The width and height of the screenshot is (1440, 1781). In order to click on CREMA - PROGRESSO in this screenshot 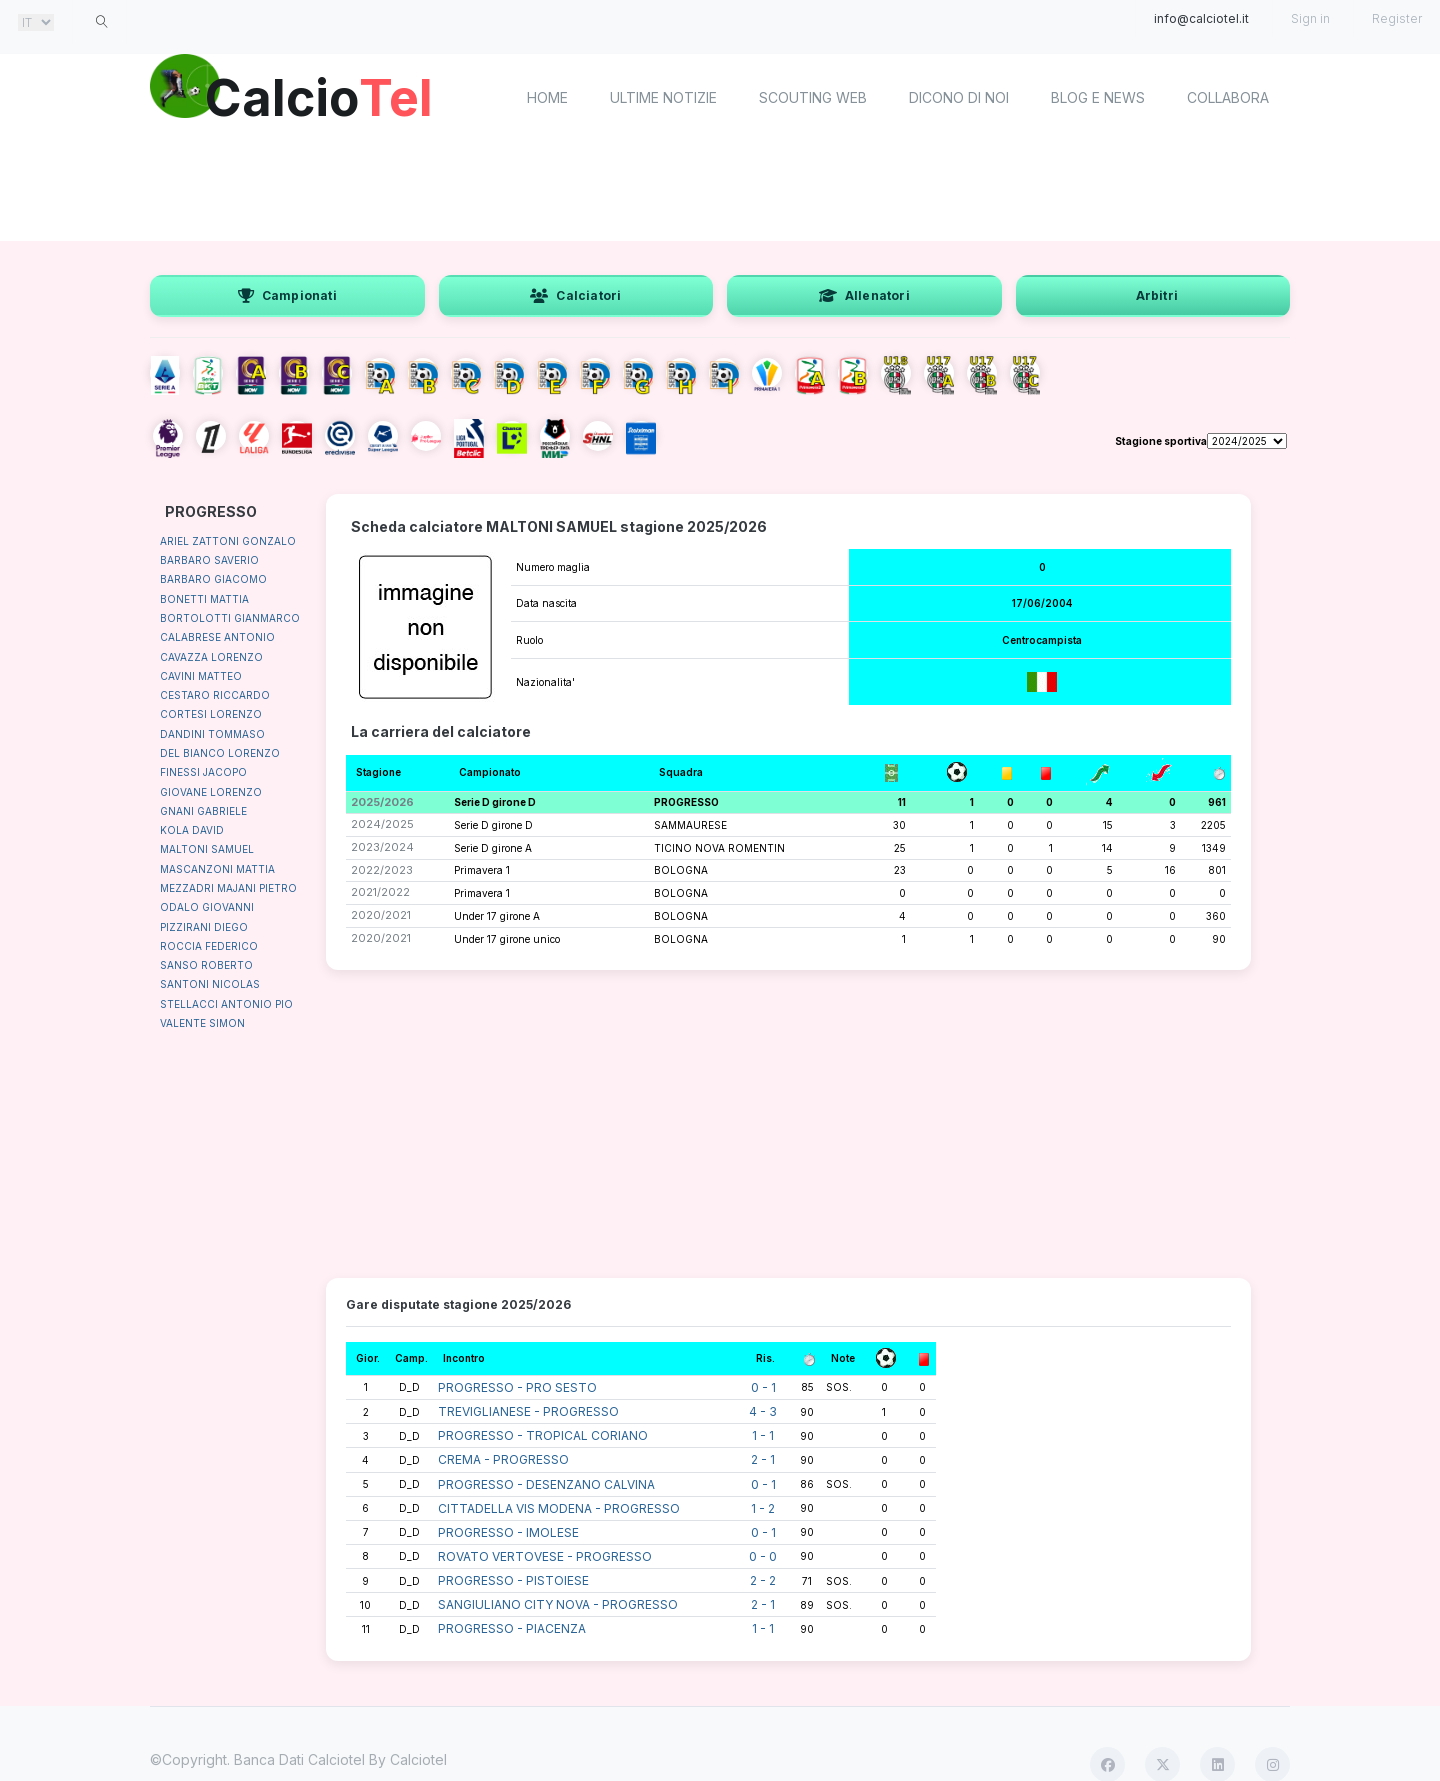, I will do `click(503, 1459)`.